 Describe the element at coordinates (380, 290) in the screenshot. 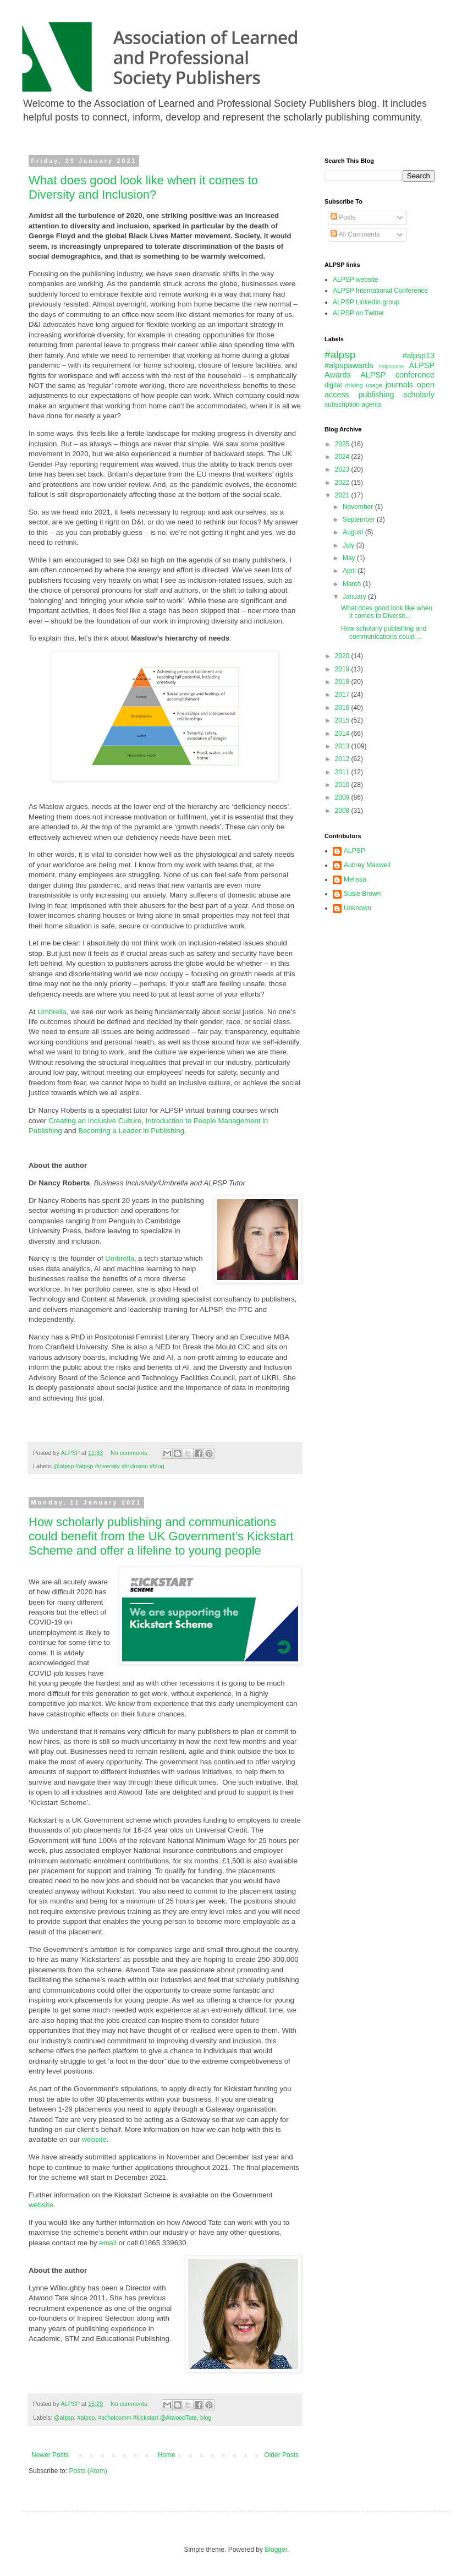

I see `ALPSP International Conference` at that location.